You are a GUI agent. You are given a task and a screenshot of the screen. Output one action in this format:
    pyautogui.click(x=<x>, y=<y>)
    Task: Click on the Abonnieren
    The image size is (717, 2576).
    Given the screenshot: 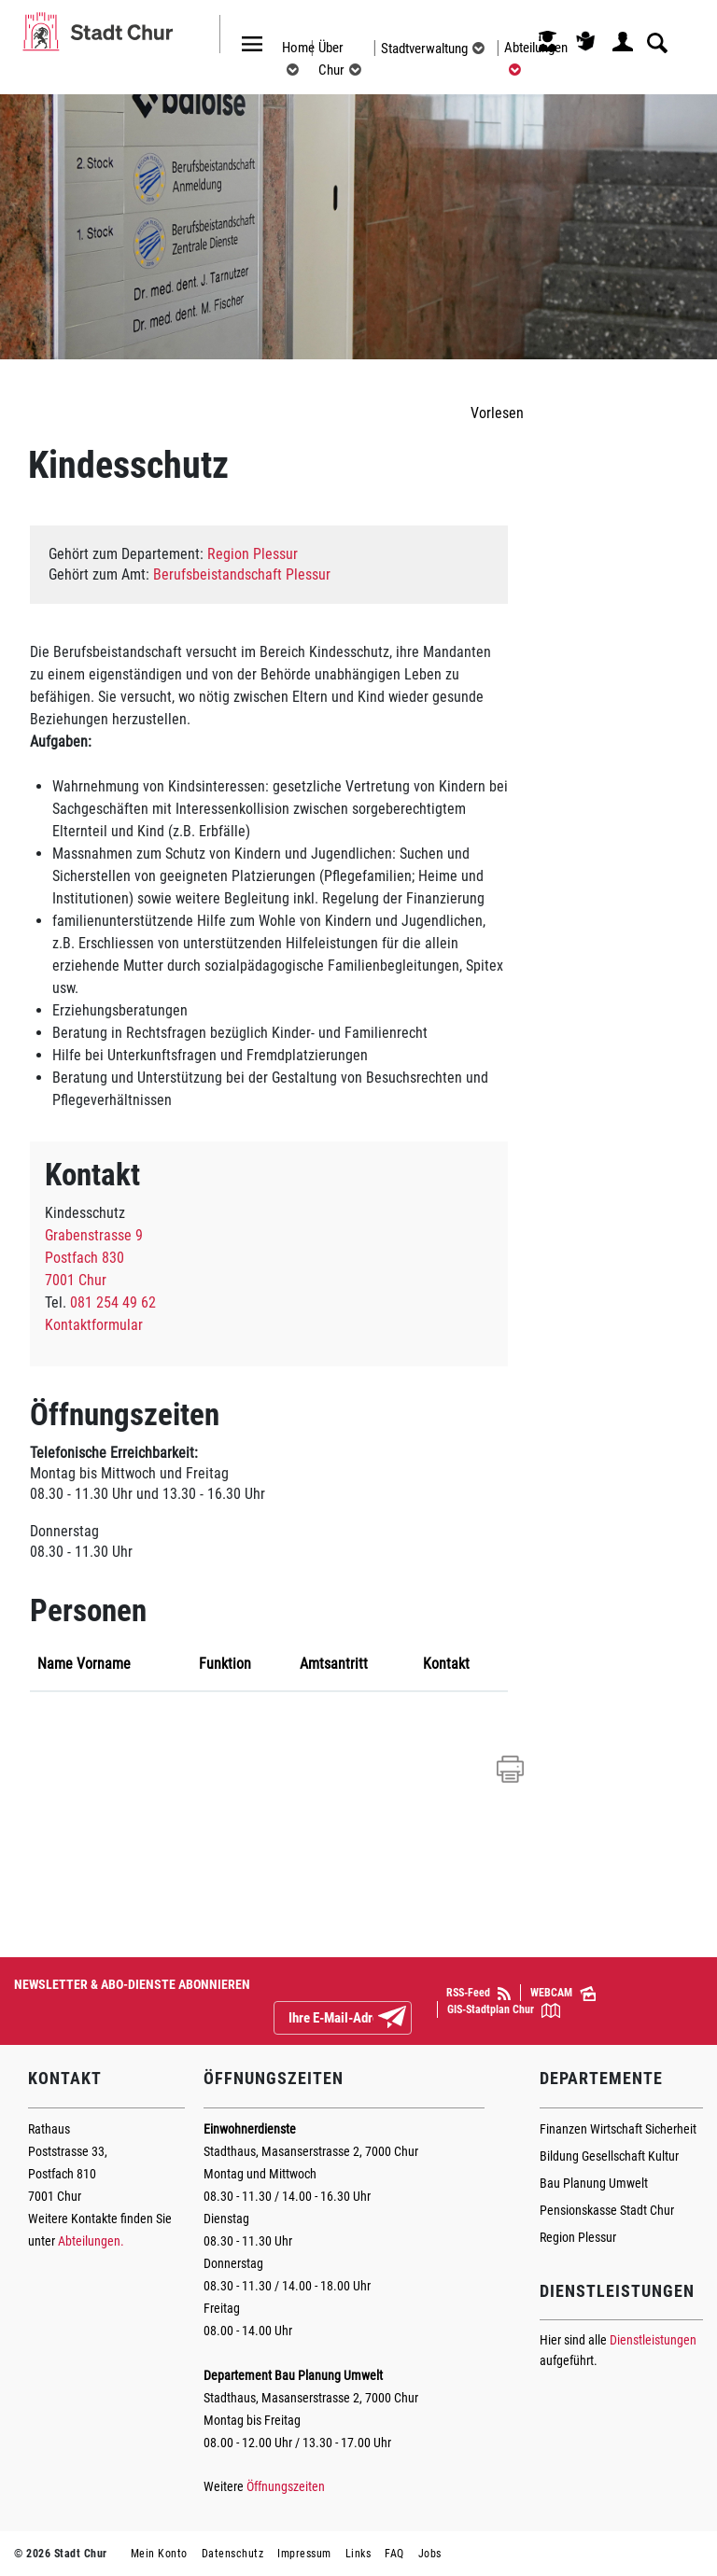 What is the action you would take?
    pyautogui.click(x=407, y=2018)
    